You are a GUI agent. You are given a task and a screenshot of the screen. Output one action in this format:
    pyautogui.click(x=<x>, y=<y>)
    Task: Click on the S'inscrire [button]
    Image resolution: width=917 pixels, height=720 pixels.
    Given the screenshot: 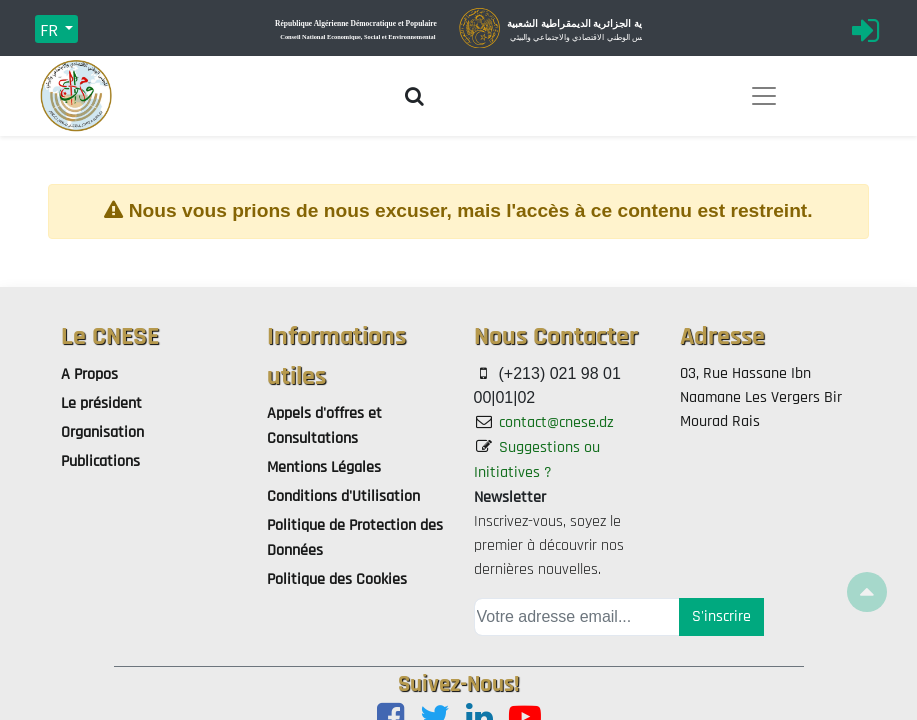 What is the action you would take?
    pyautogui.click(x=721, y=616)
    